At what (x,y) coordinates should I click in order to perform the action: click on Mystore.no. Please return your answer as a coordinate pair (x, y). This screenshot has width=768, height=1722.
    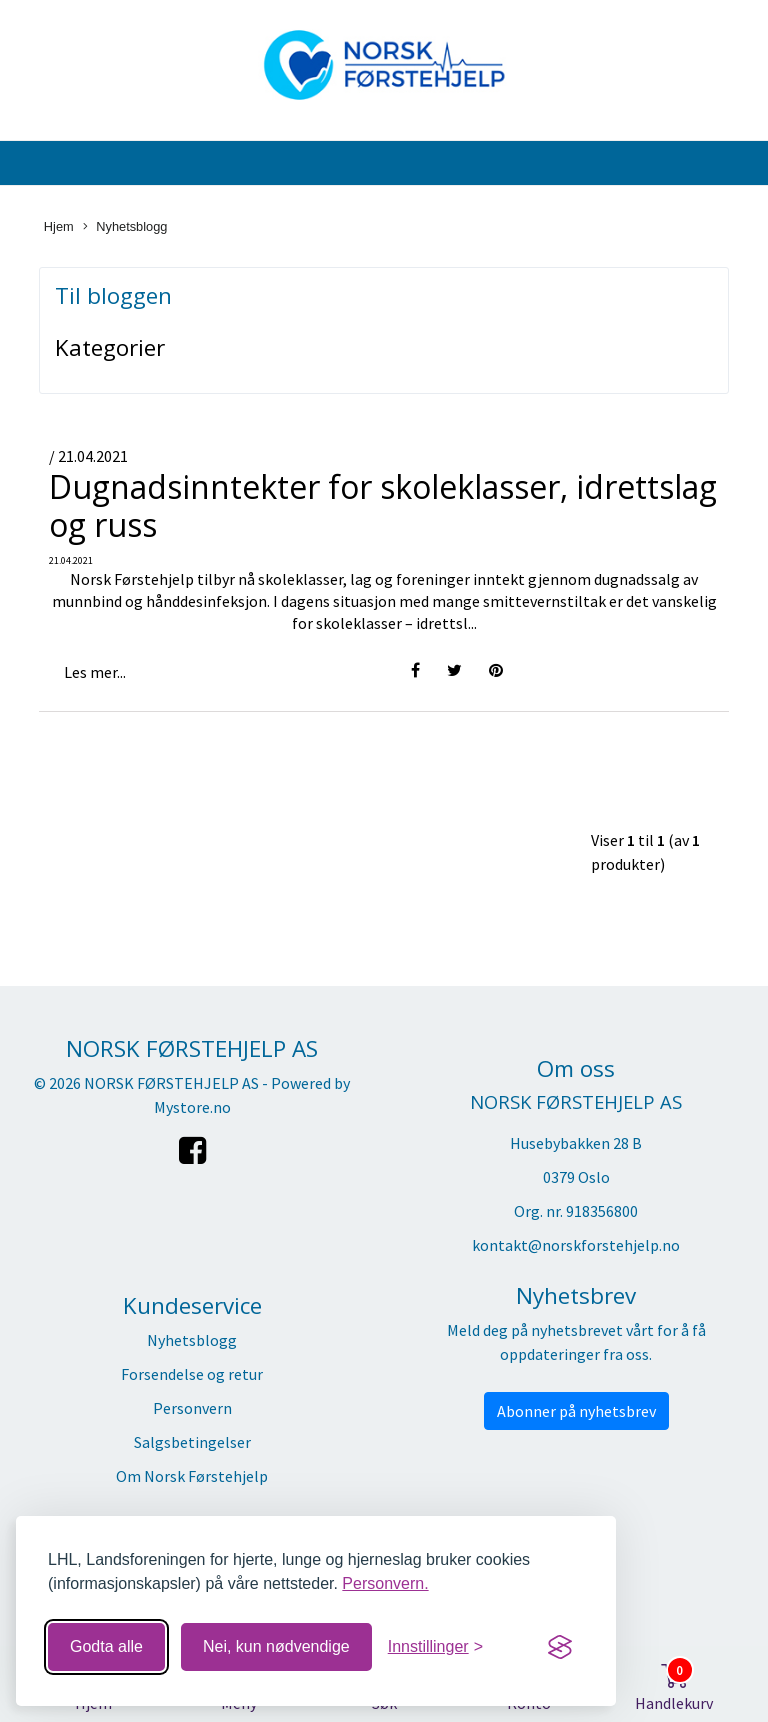
    Looking at the image, I should click on (192, 1107).